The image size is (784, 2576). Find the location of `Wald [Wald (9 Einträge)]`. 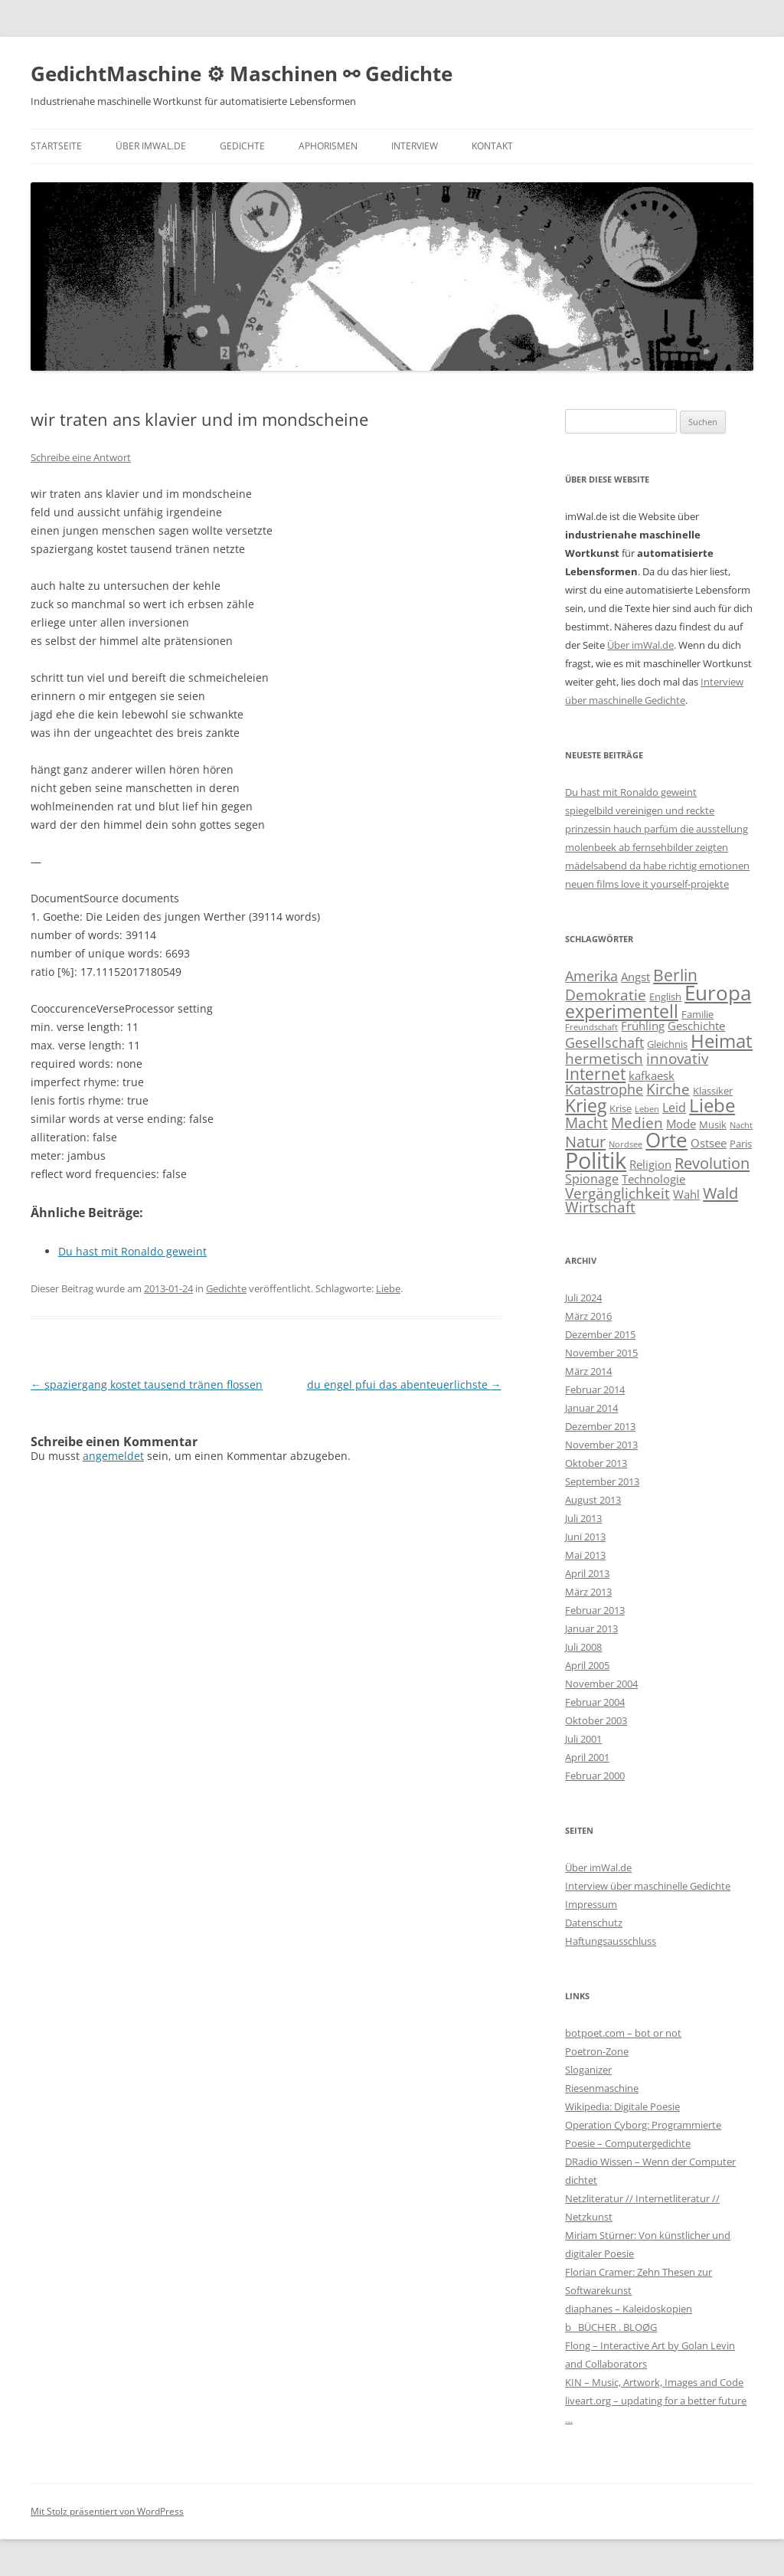

Wald [Wald (9 Einträge)] is located at coordinates (720, 1192).